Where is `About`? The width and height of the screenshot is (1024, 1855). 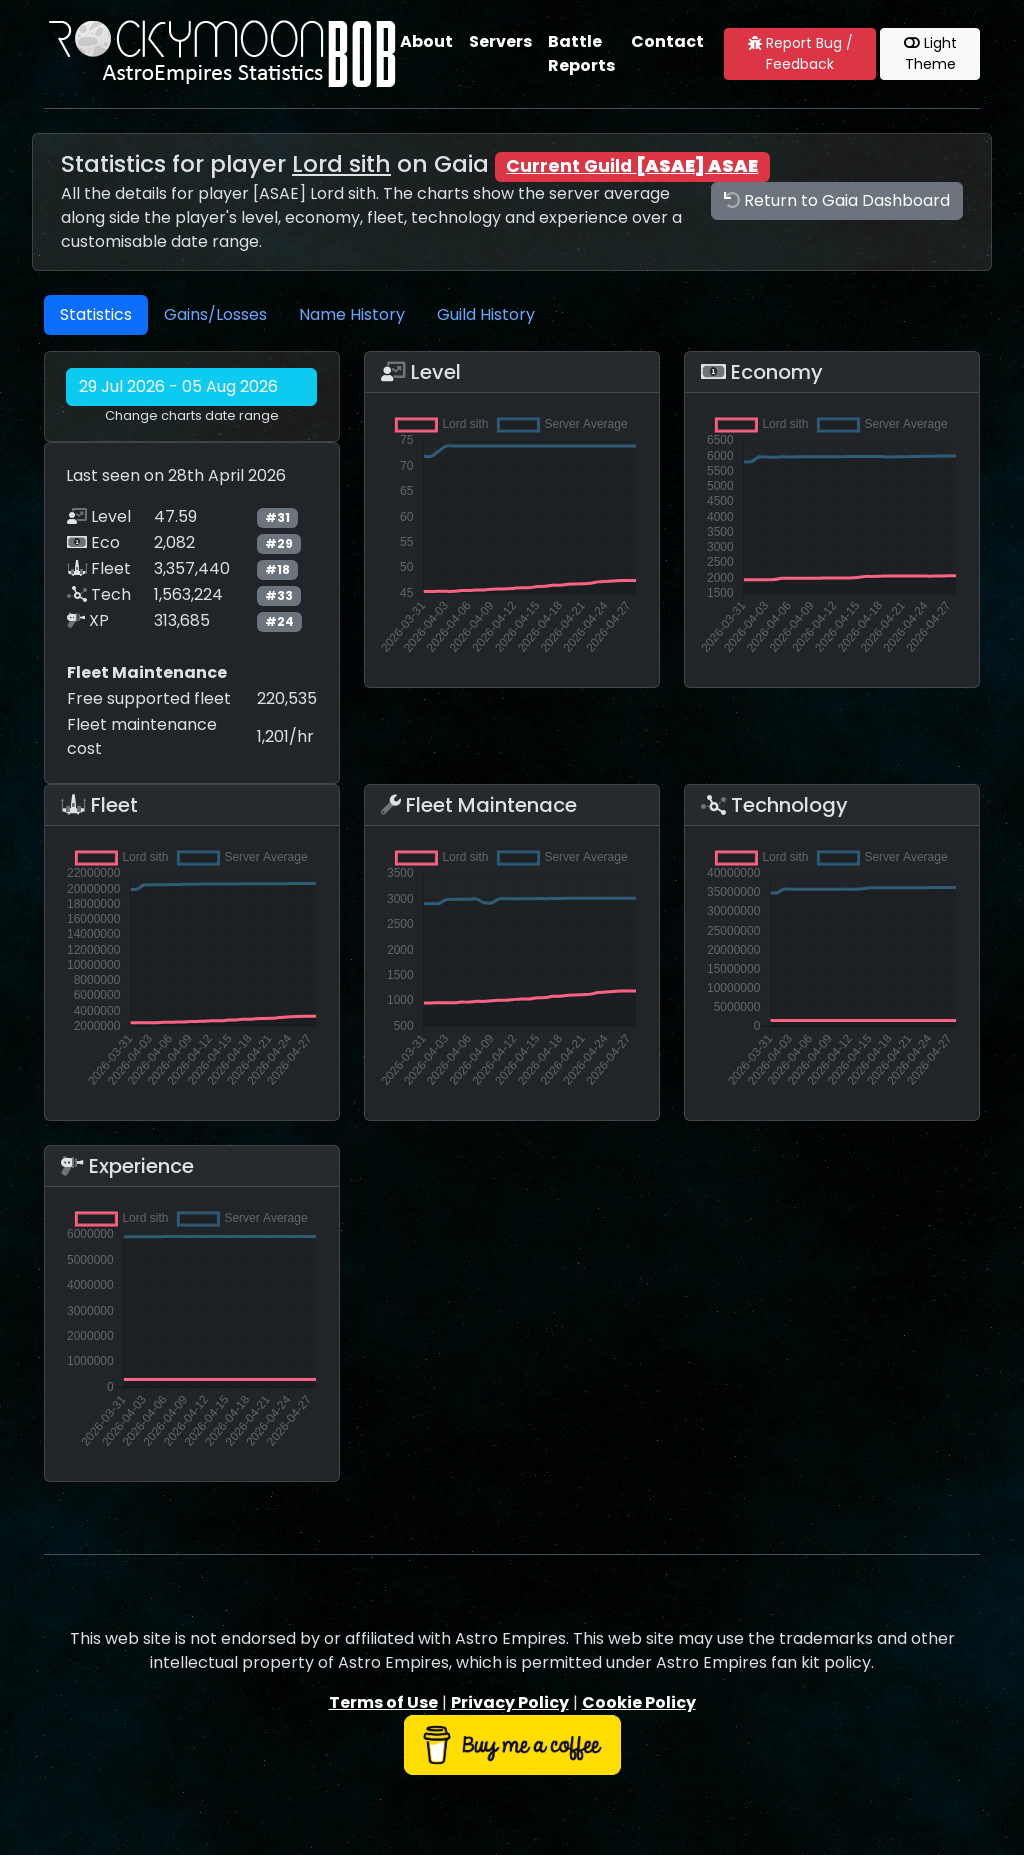
About is located at coordinates (426, 41).